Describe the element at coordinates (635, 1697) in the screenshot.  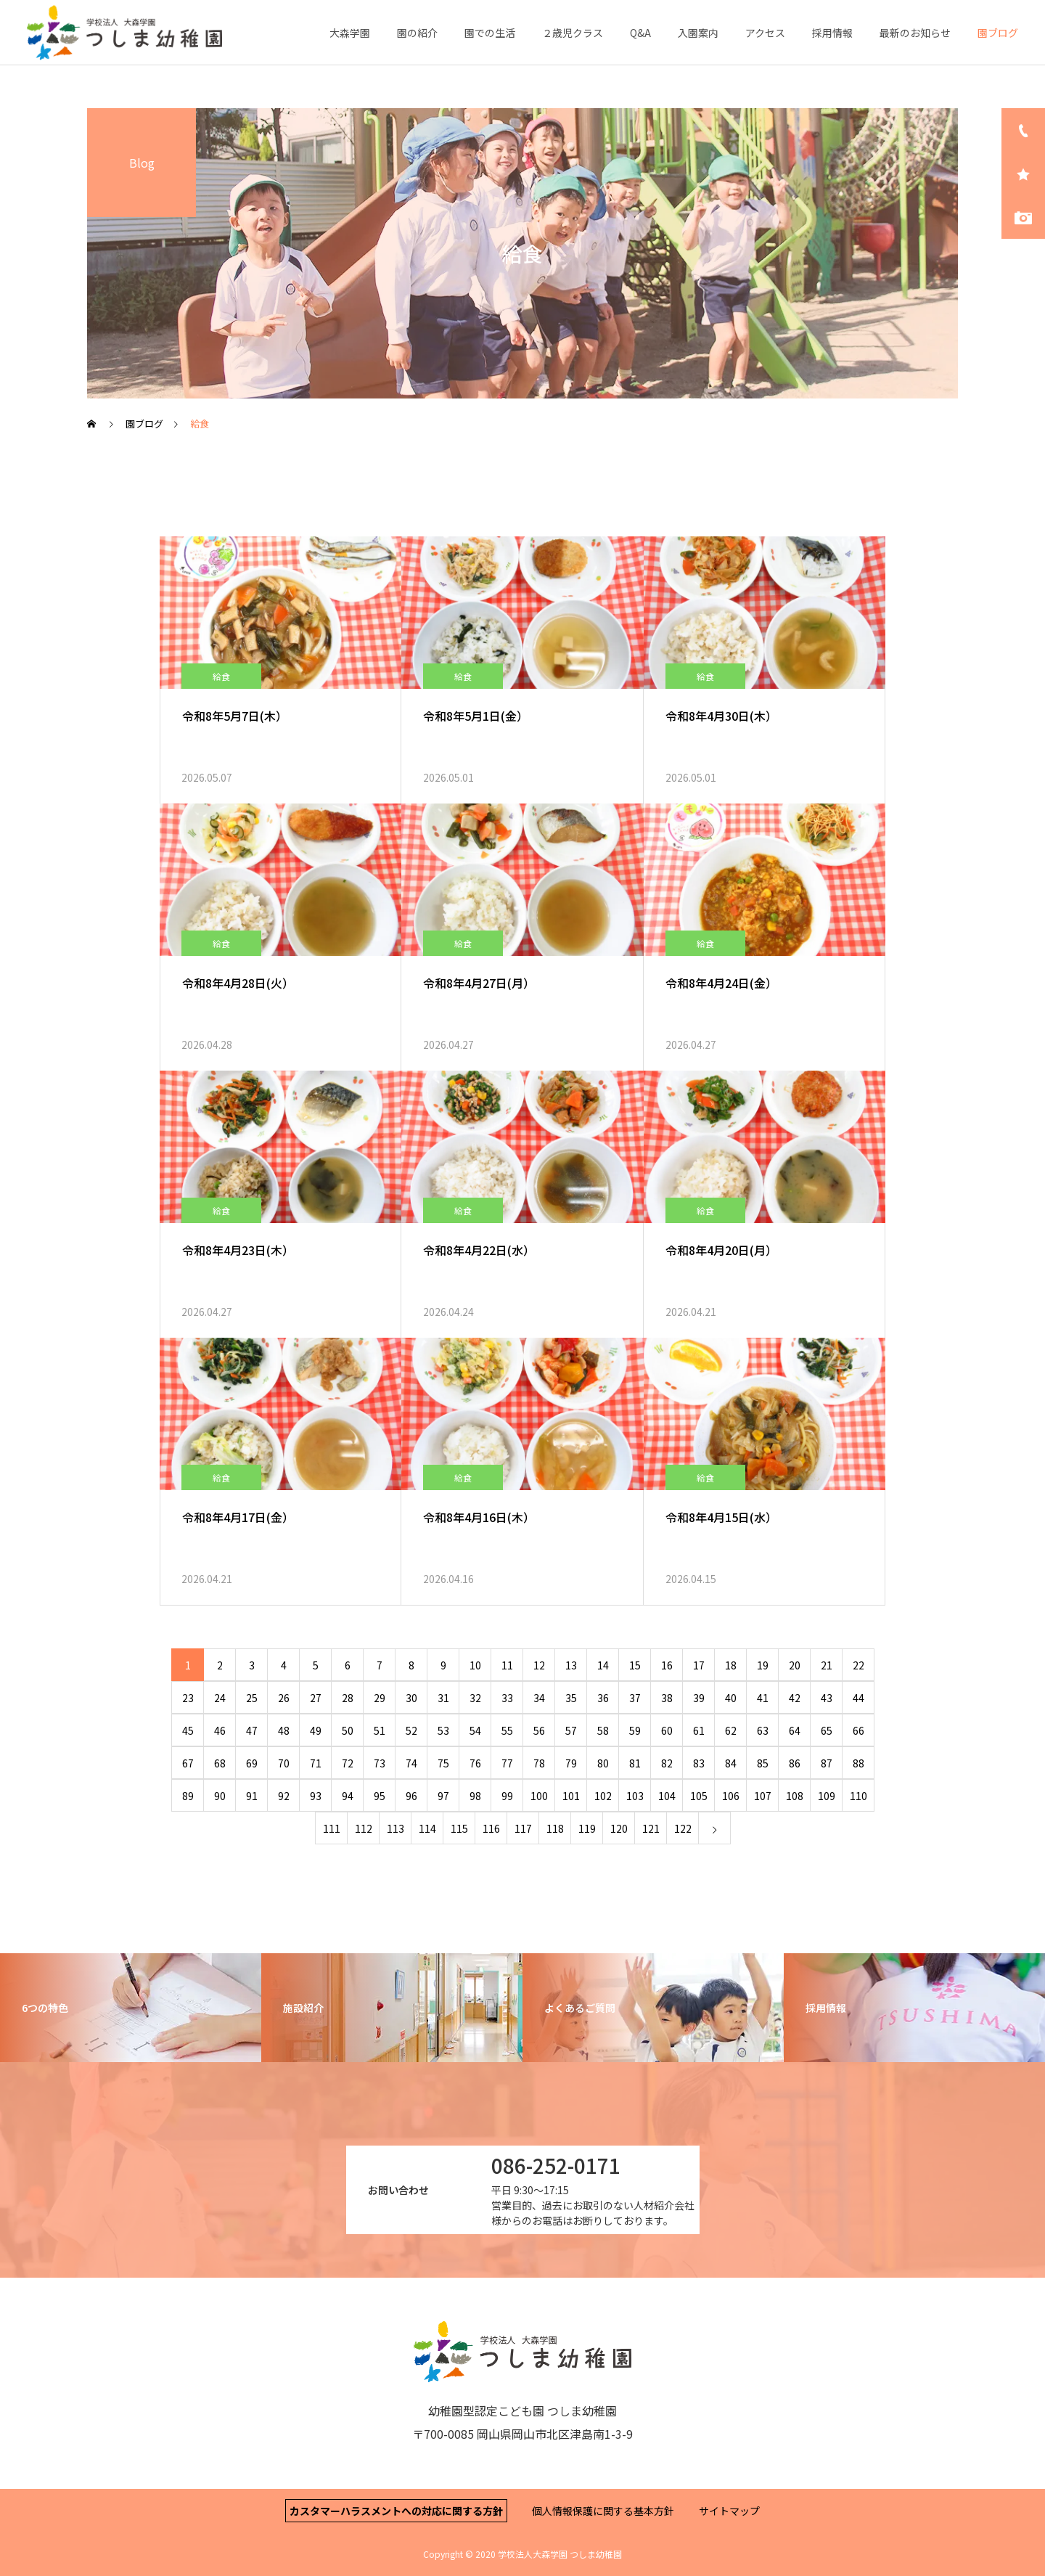
I see `37` at that location.